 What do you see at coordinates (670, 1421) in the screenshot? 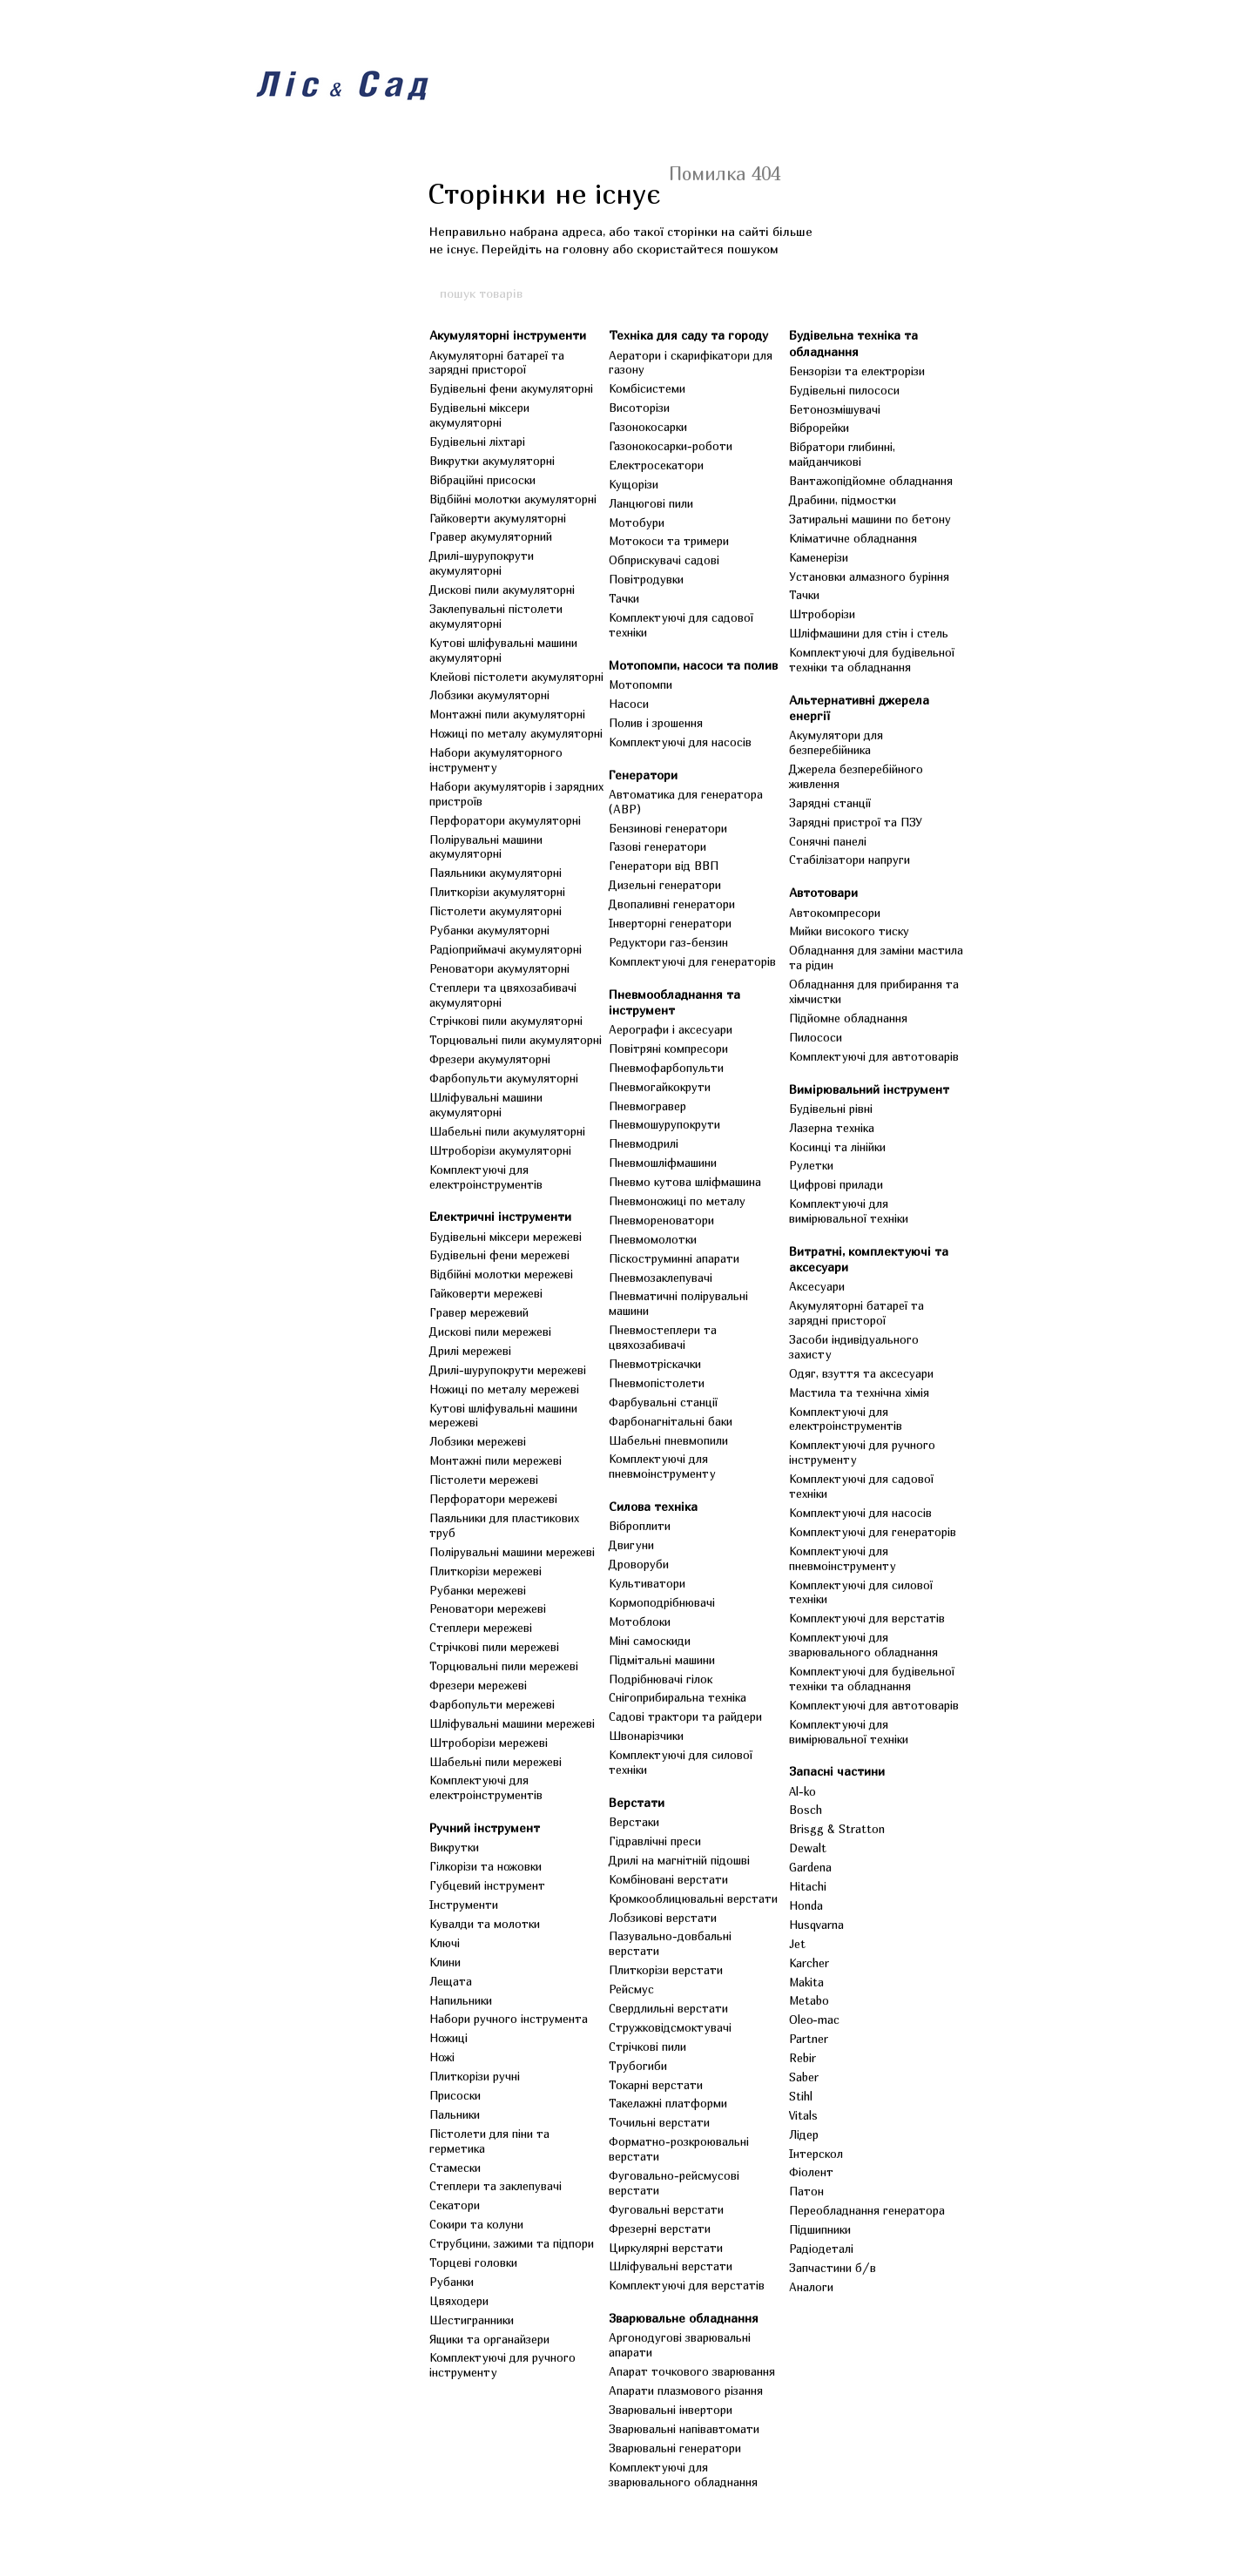
I see `Фарбонагнітальні баки` at bounding box center [670, 1421].